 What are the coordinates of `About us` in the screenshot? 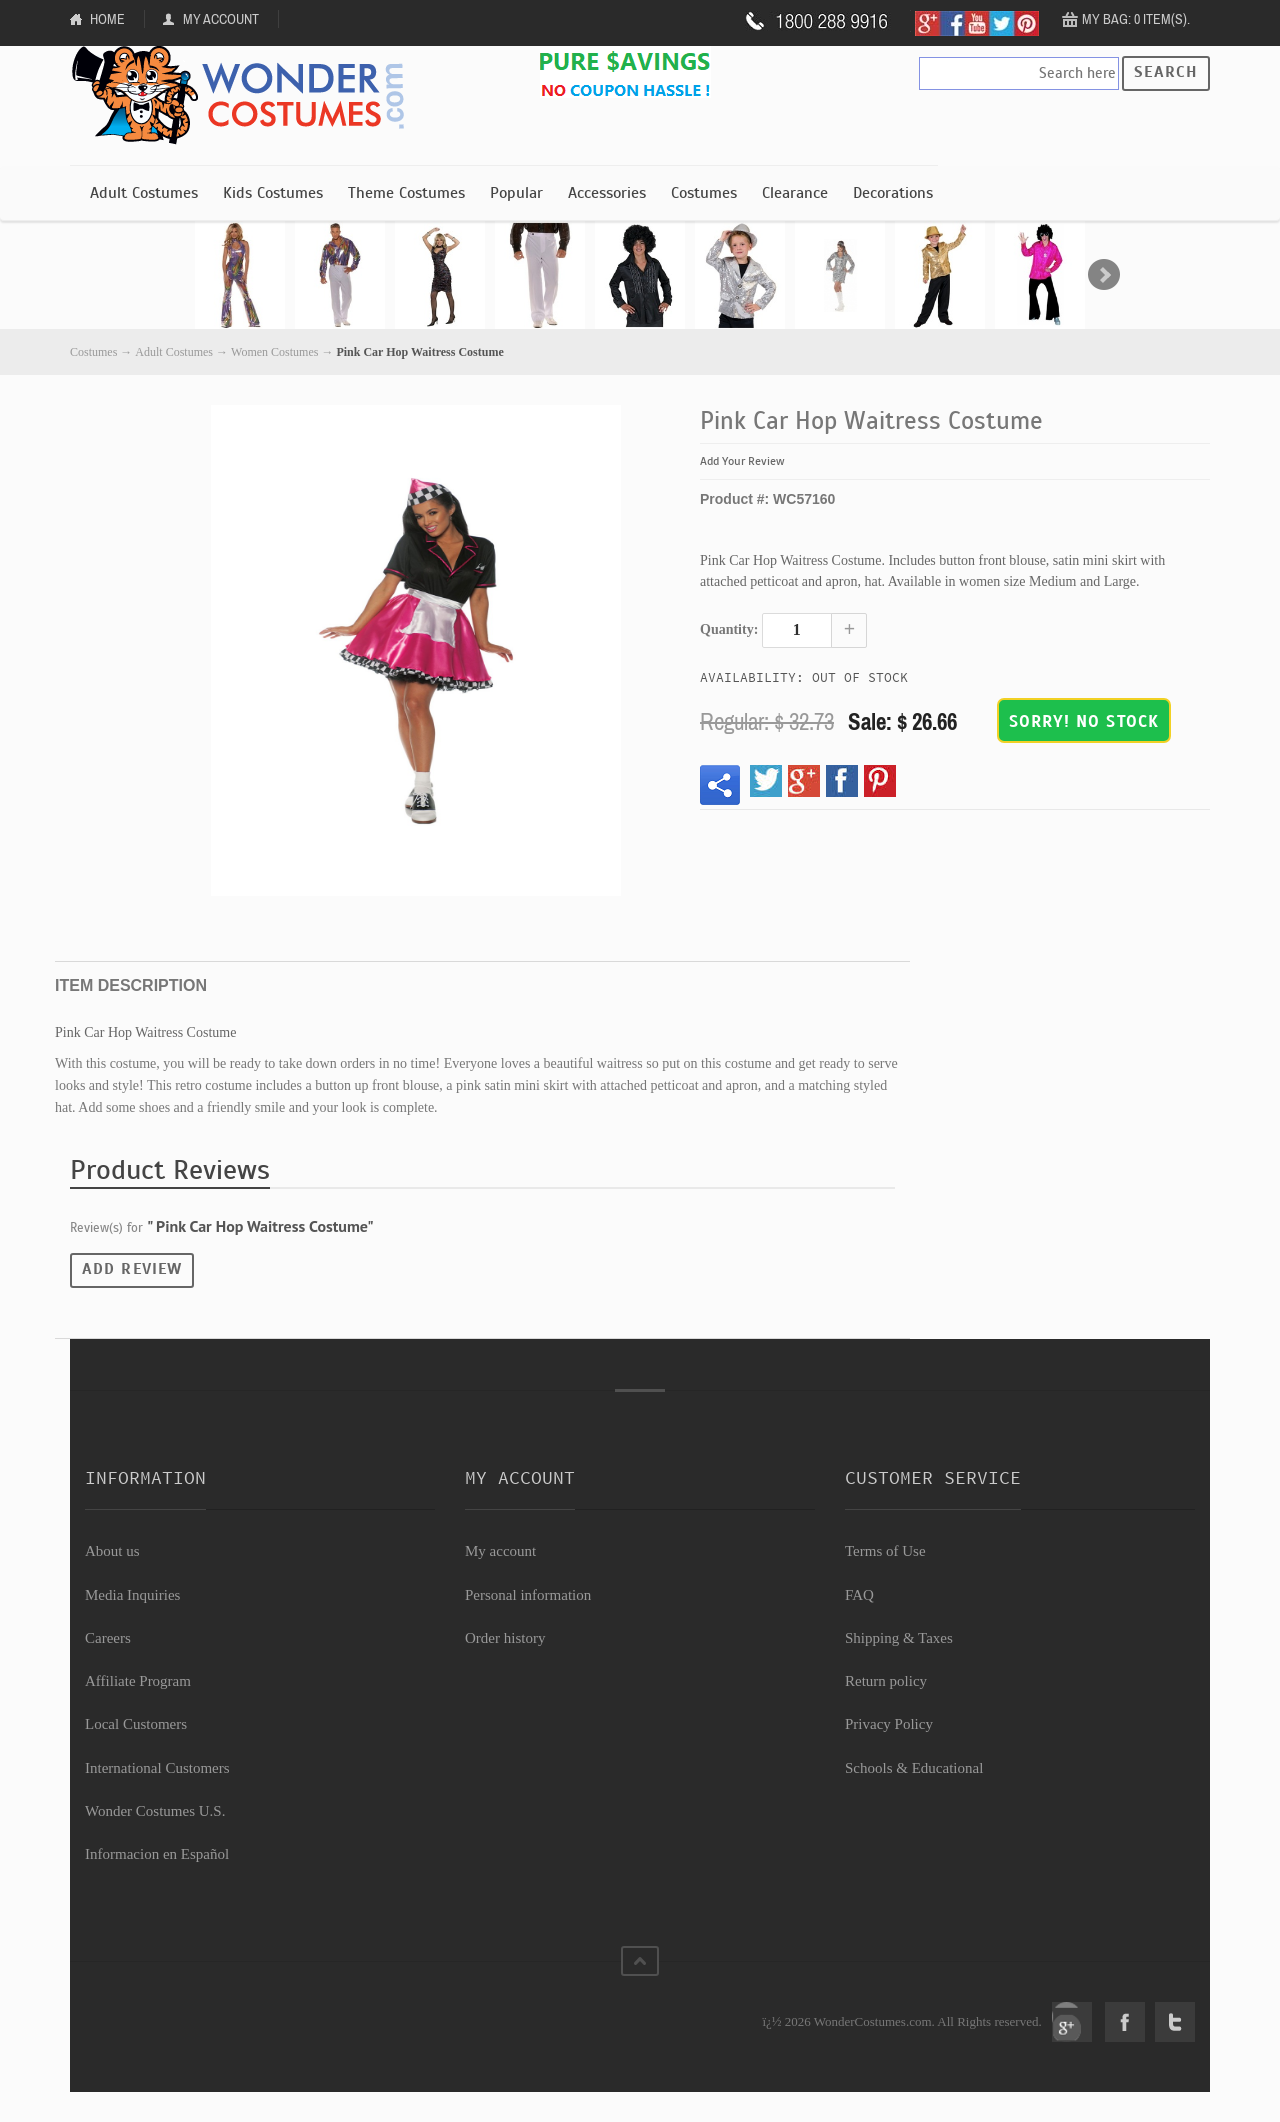 It's located at (112, 1551).